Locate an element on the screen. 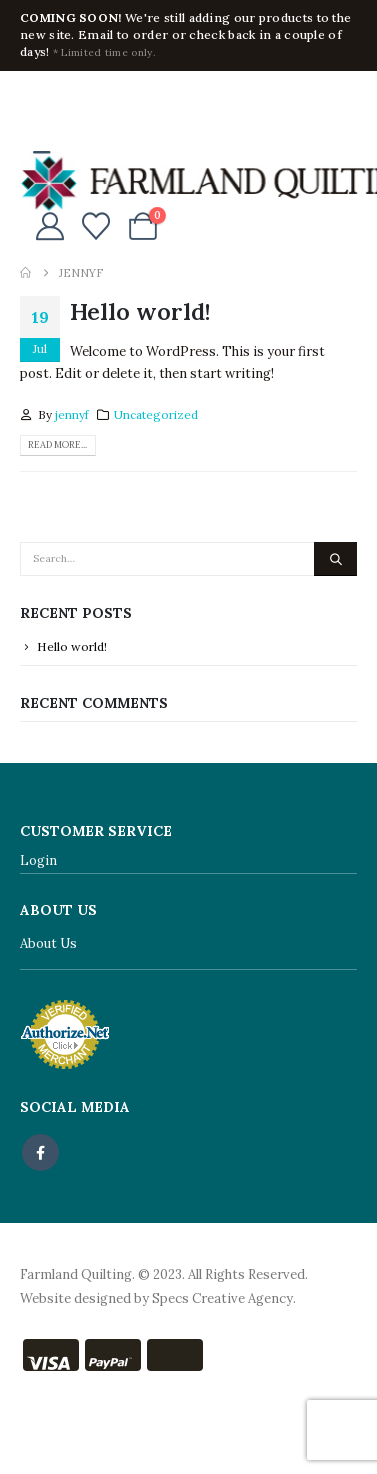  Facebook is located at coordinates (40, 1152).